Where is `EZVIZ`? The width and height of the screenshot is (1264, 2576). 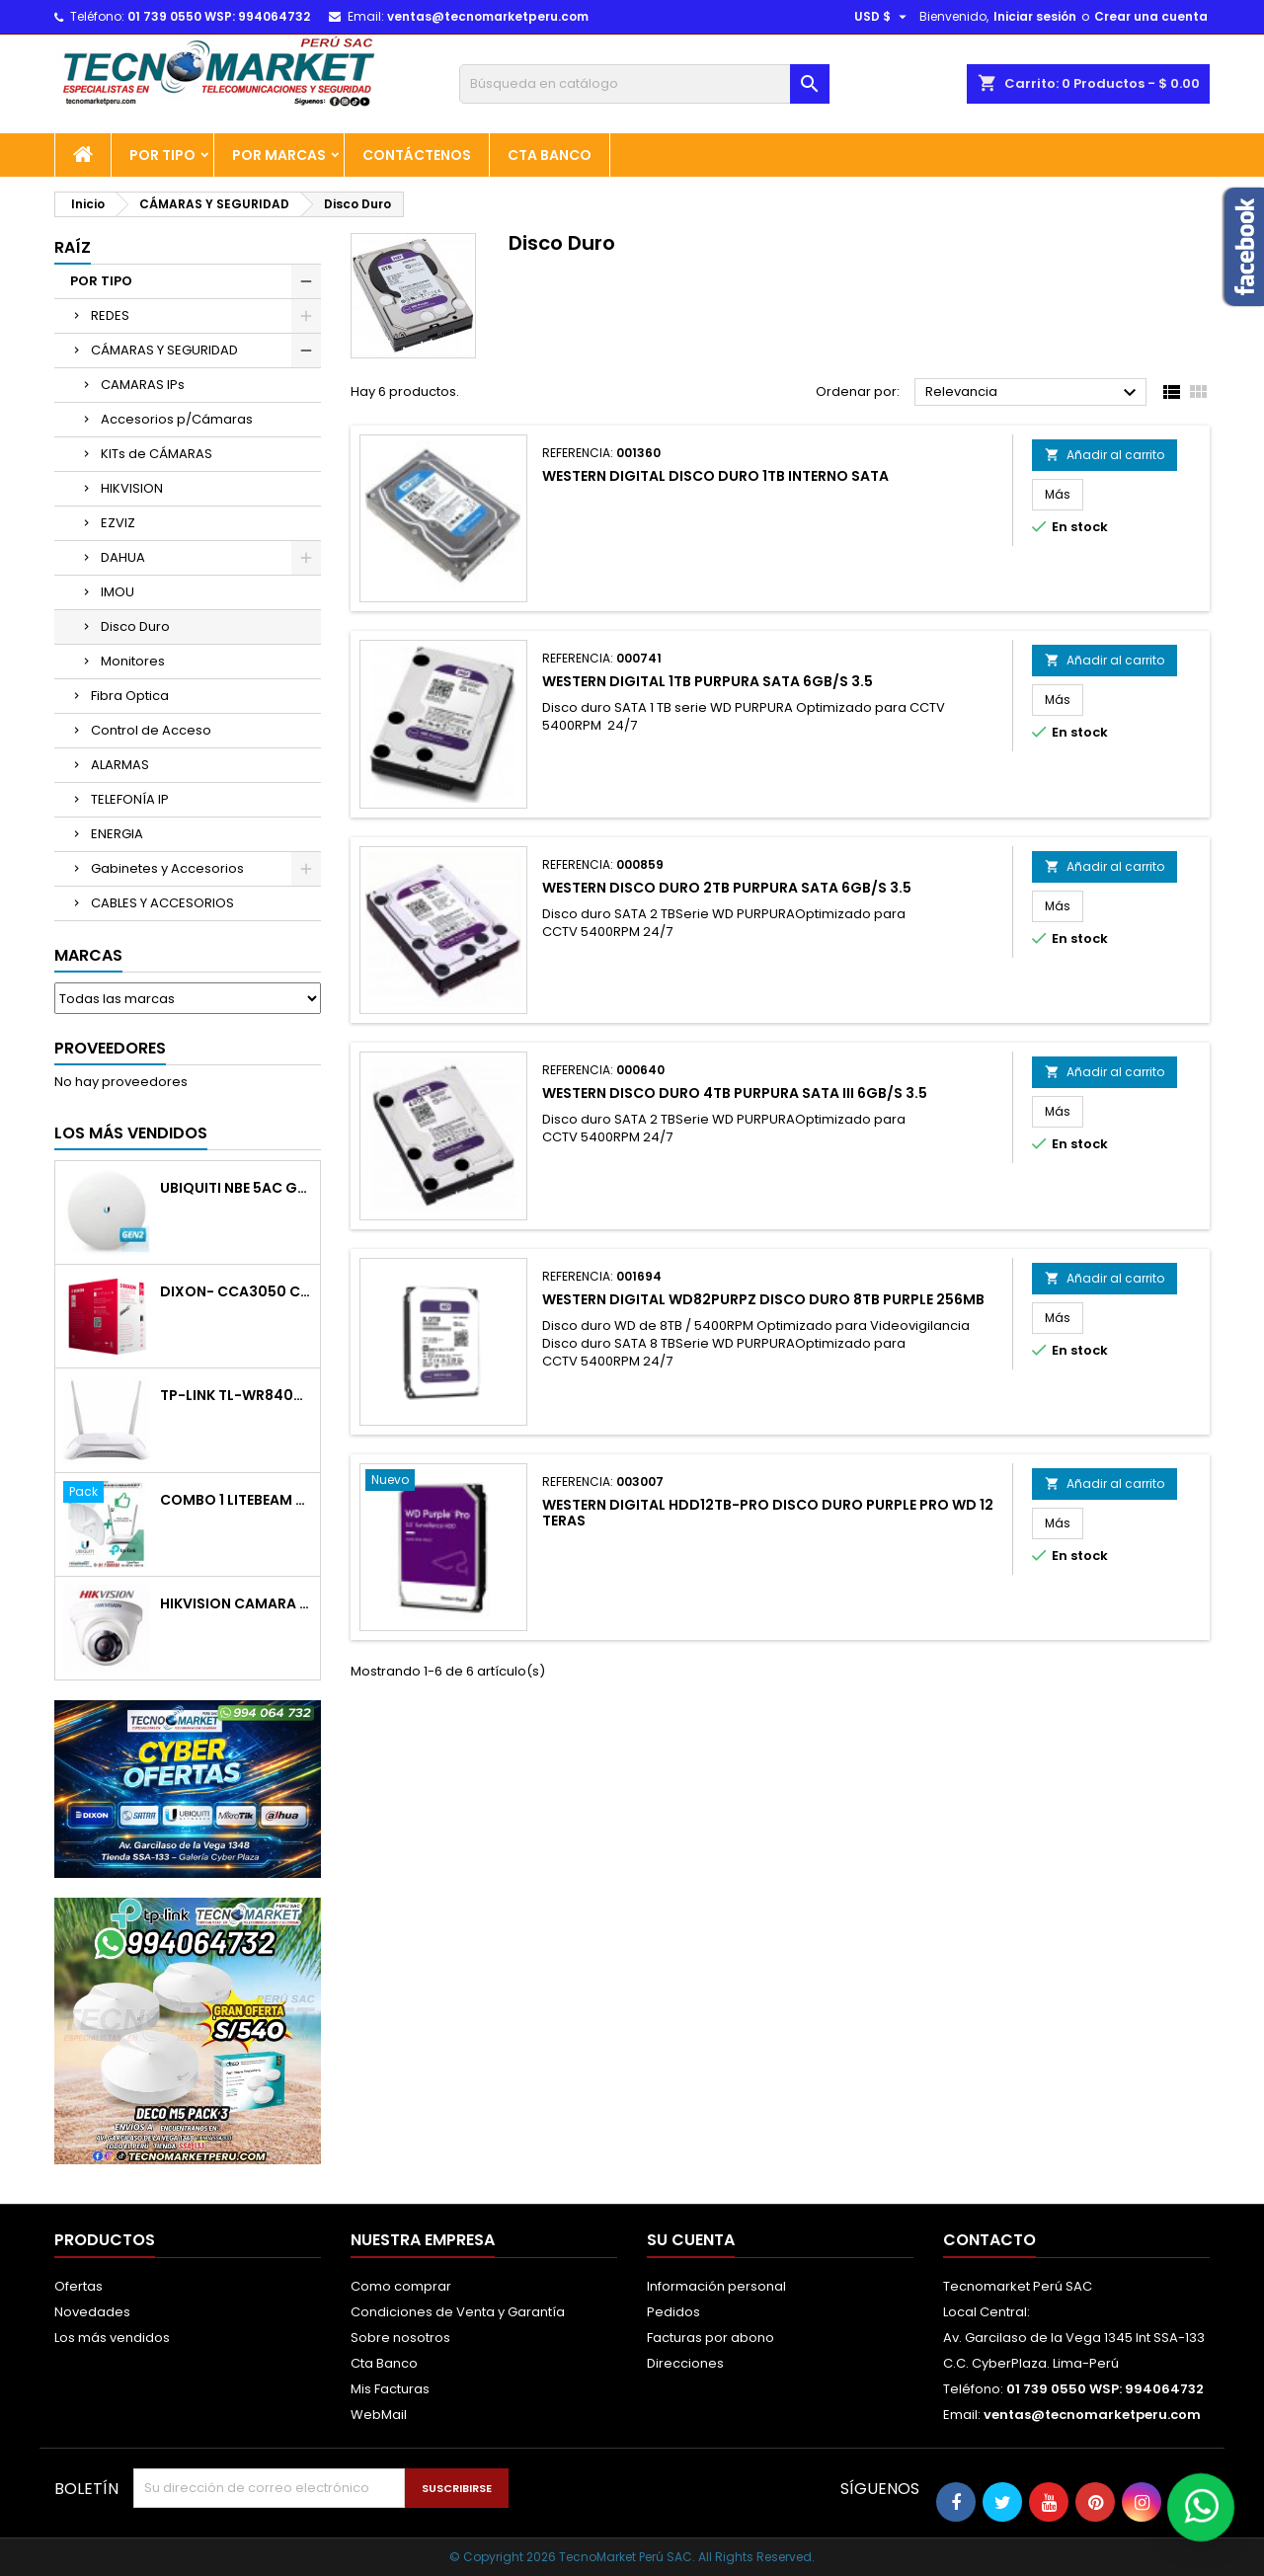 EZVIZ is located at coordinates (118, 522).